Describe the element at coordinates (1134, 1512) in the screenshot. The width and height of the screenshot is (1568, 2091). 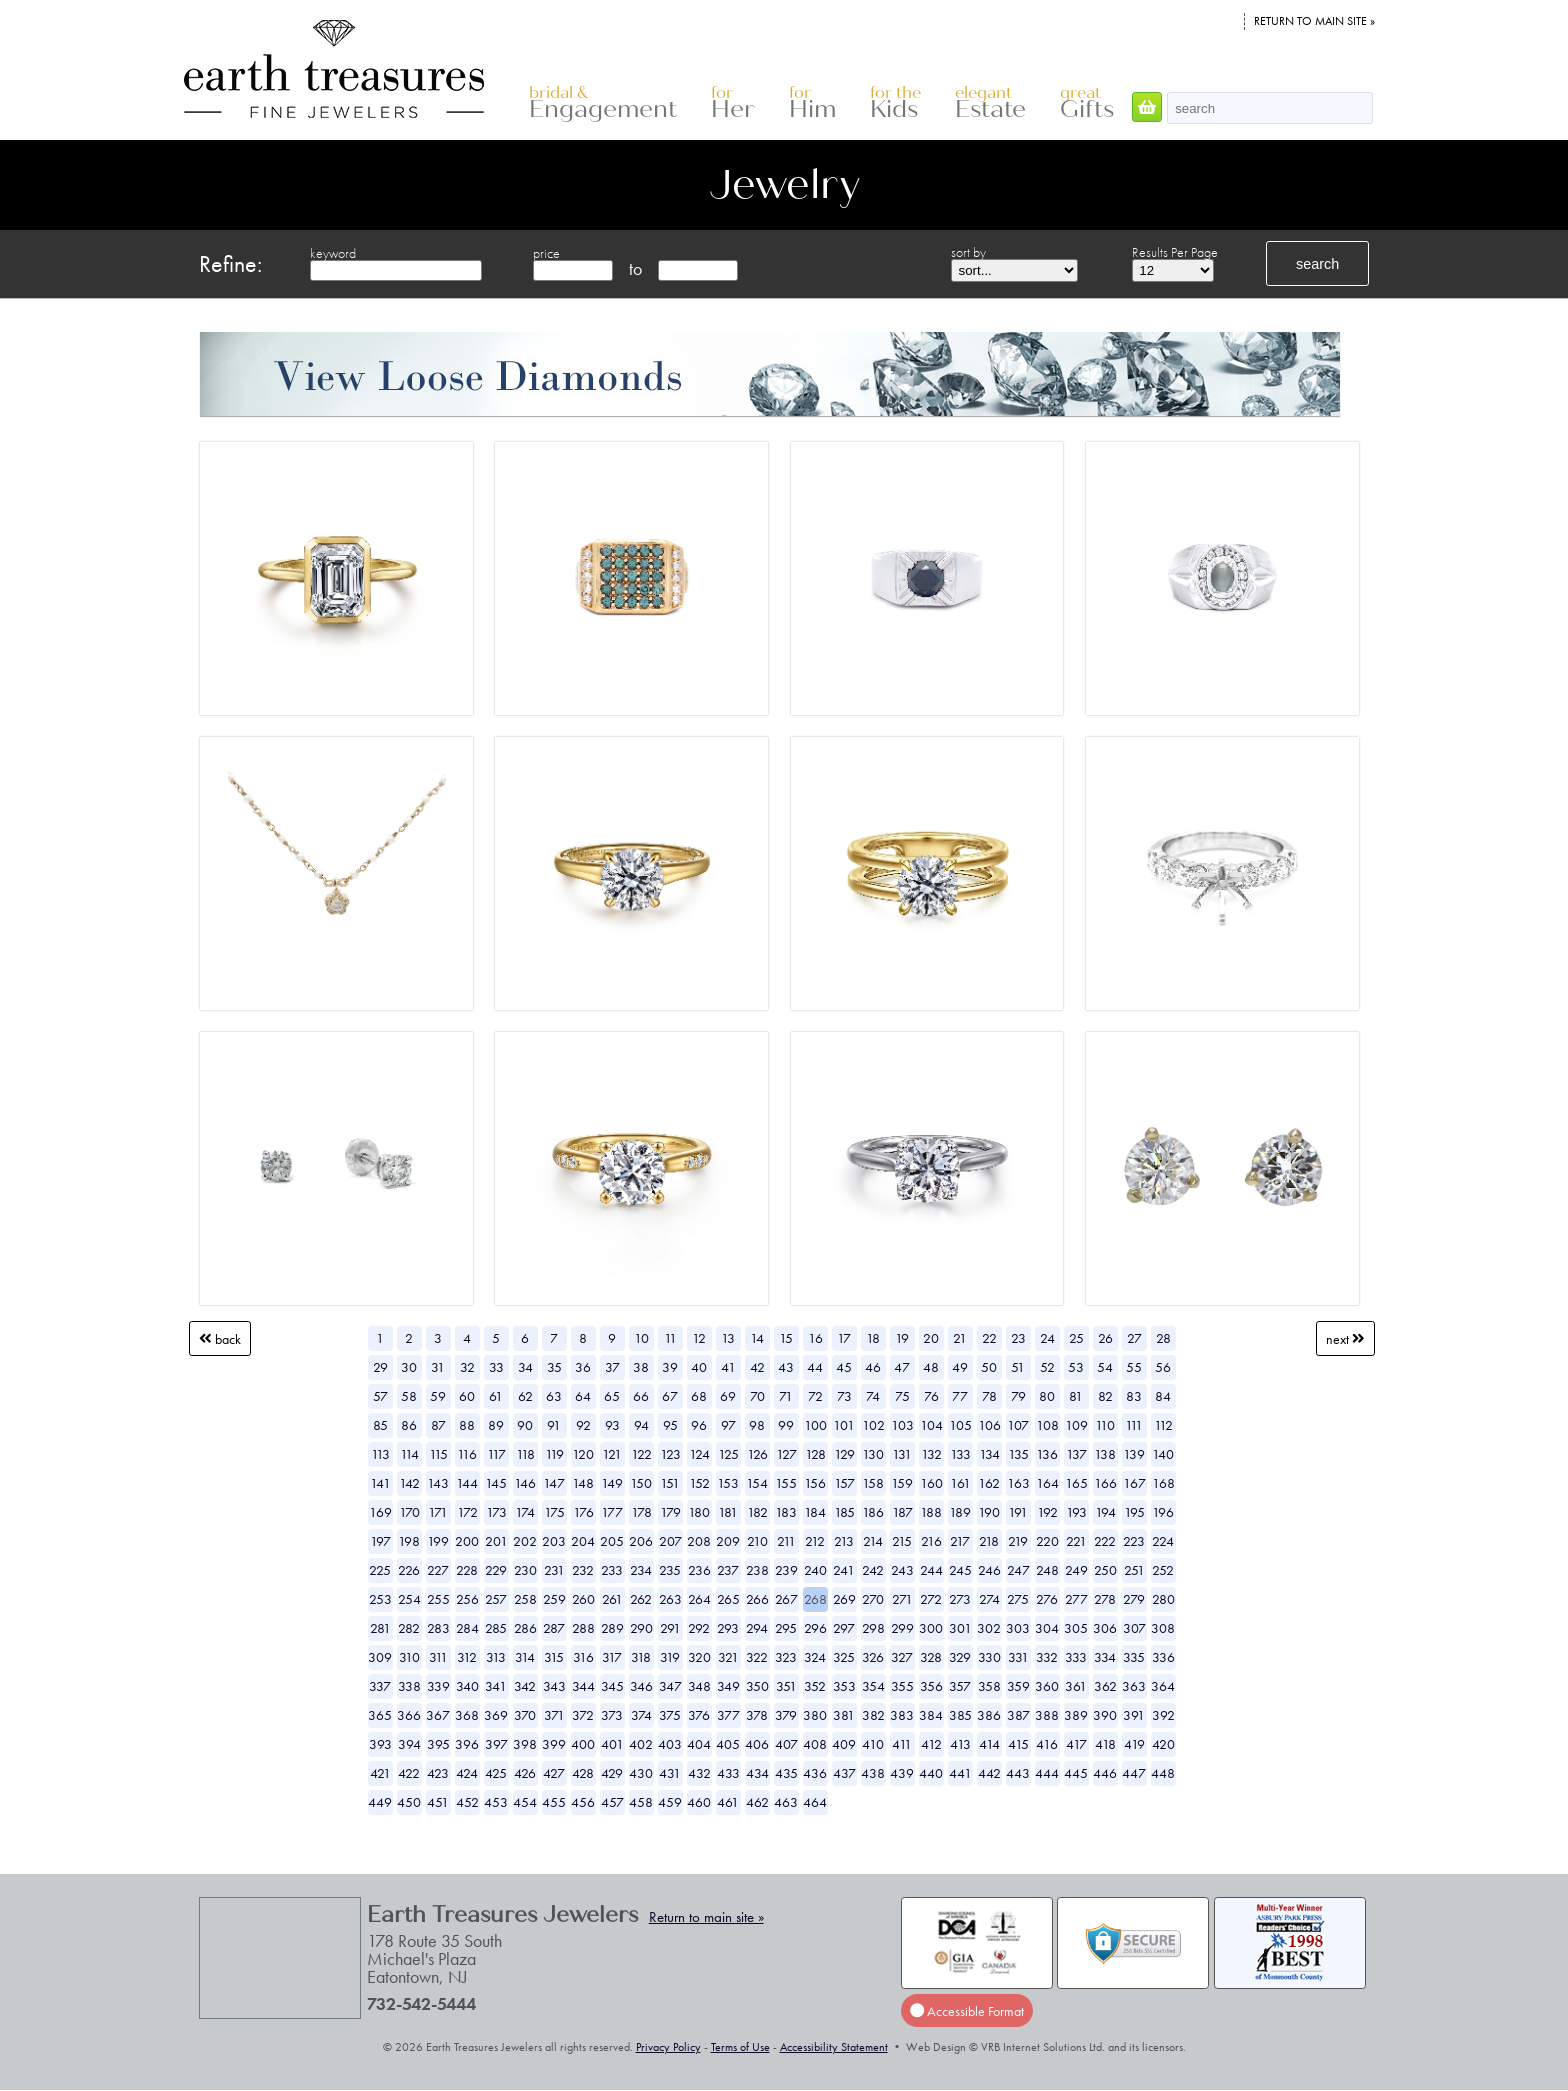
I see `195` at that location.